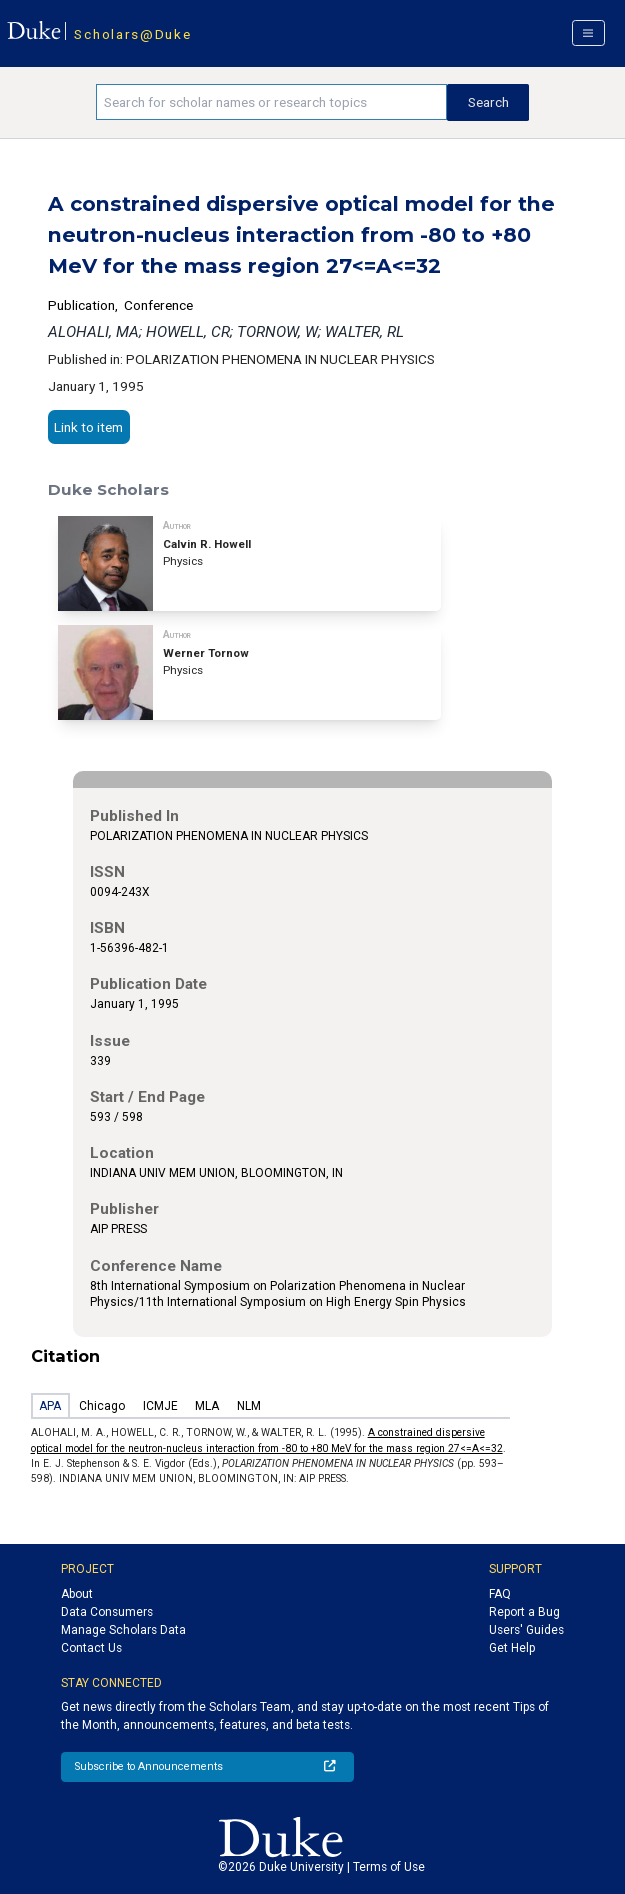 The height and width of the screenshot is (1894, 625). I want to click on Contact Us, so click(91, 1648).